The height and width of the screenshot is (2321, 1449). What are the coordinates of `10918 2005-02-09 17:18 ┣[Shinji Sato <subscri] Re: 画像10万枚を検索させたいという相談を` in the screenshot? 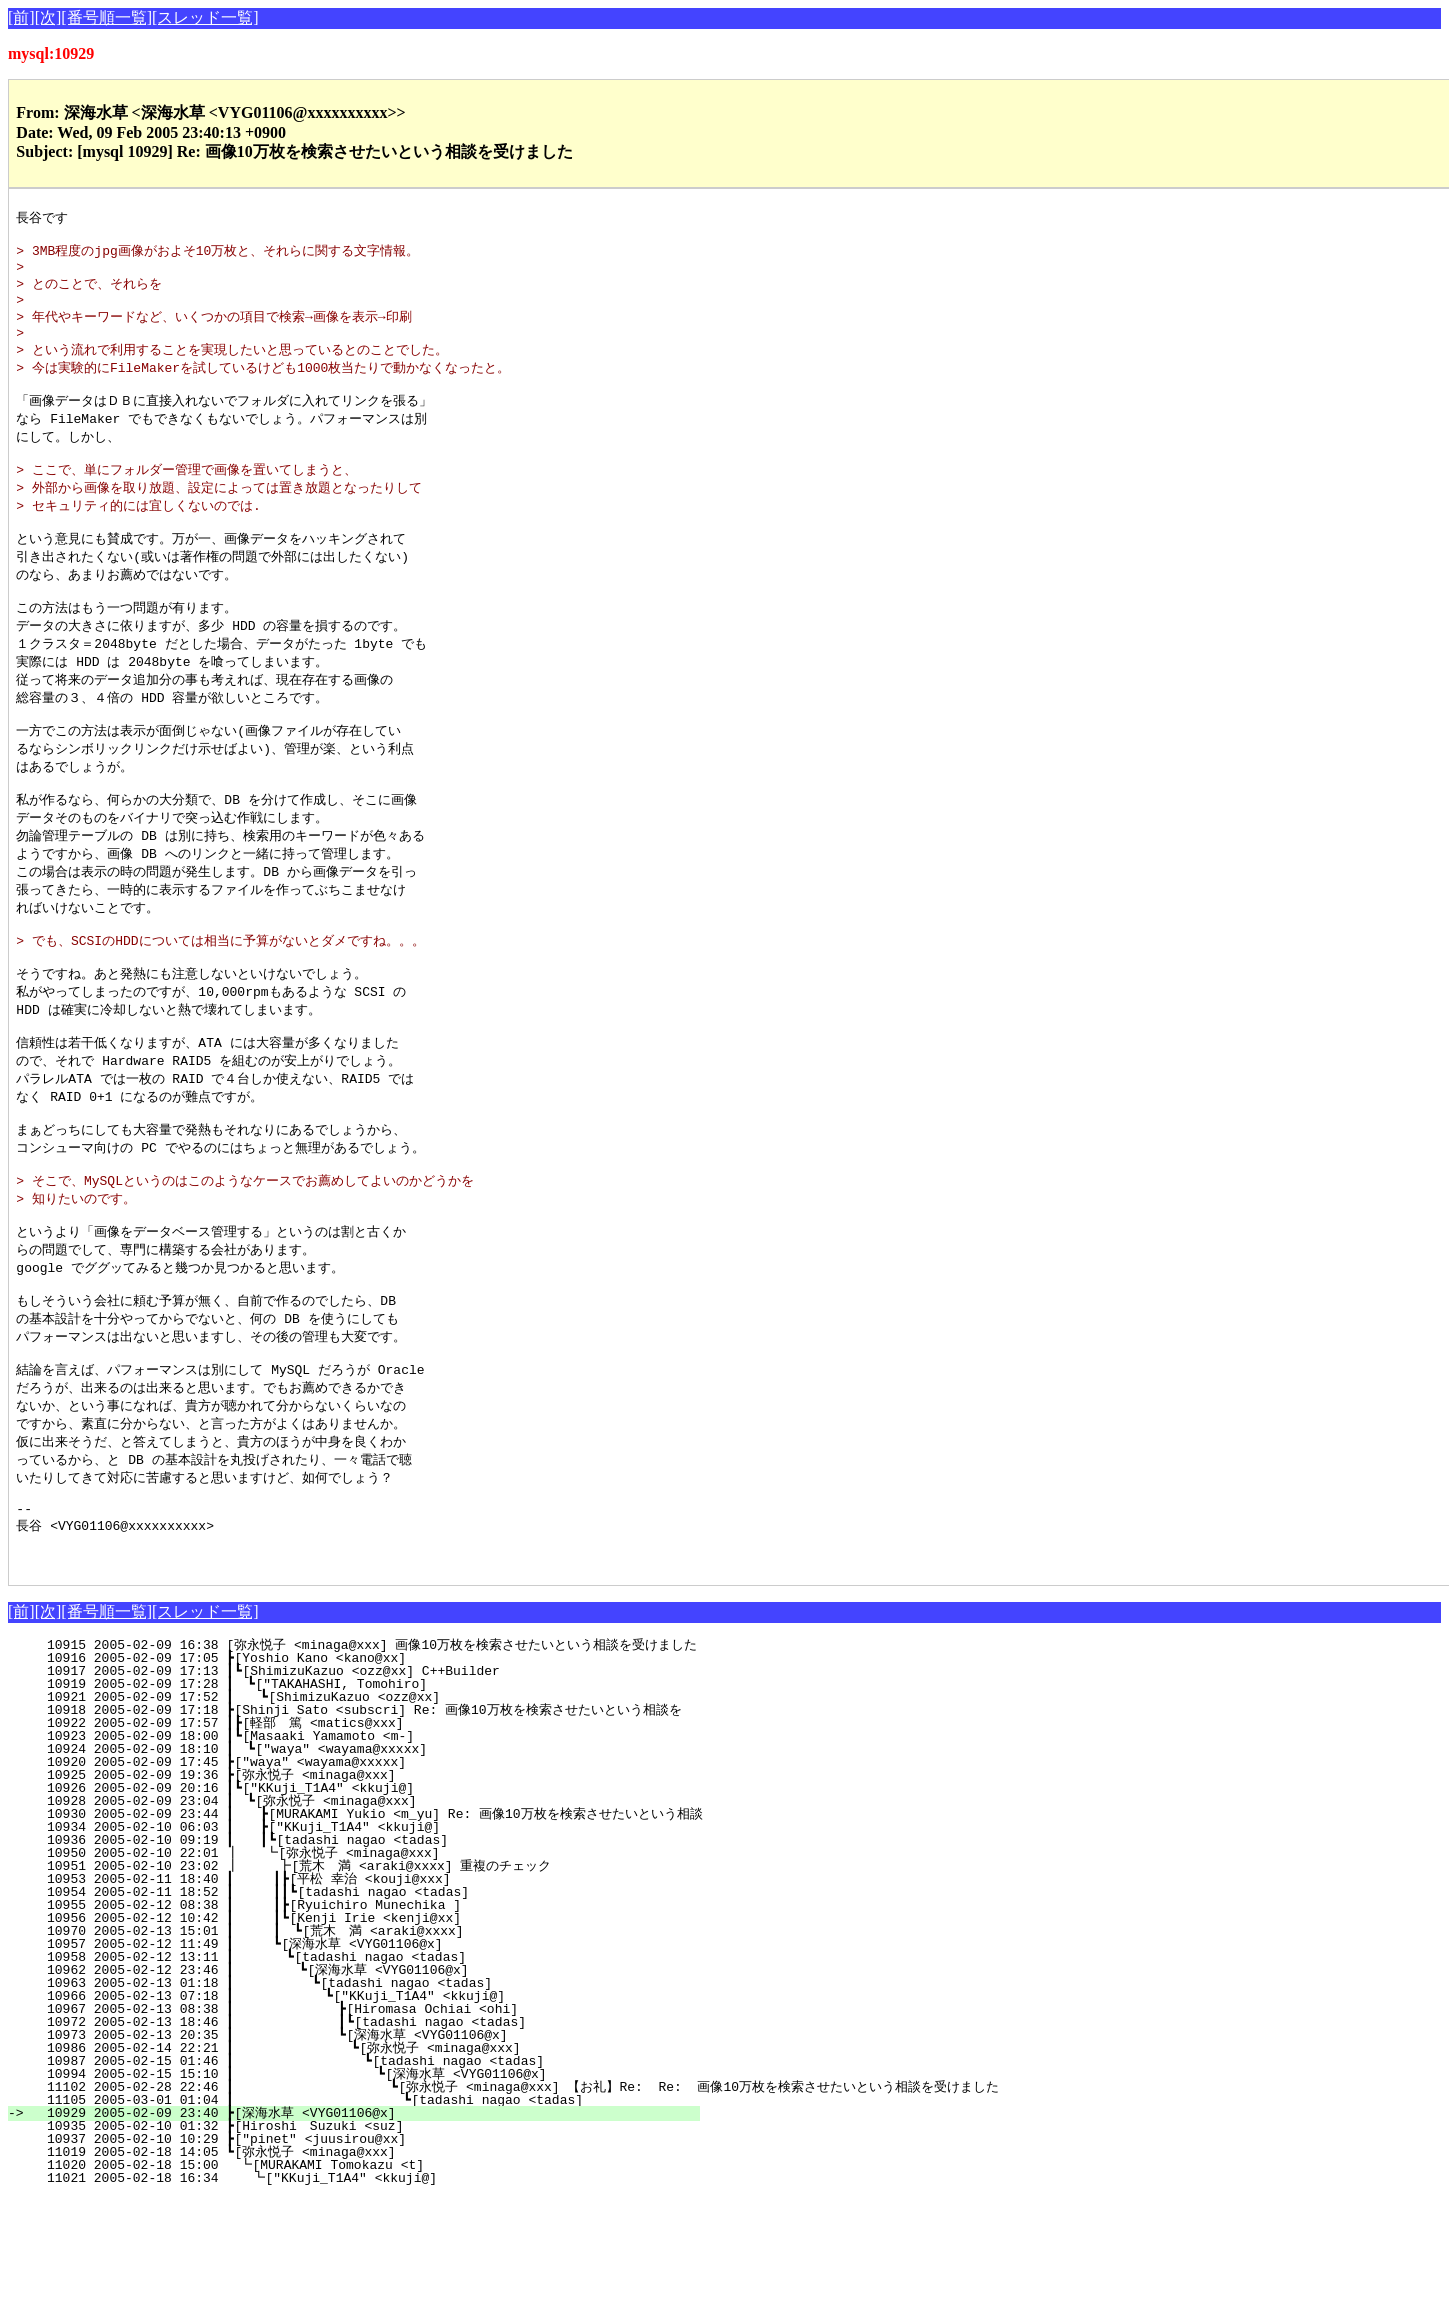 It's located at (356, 1833).